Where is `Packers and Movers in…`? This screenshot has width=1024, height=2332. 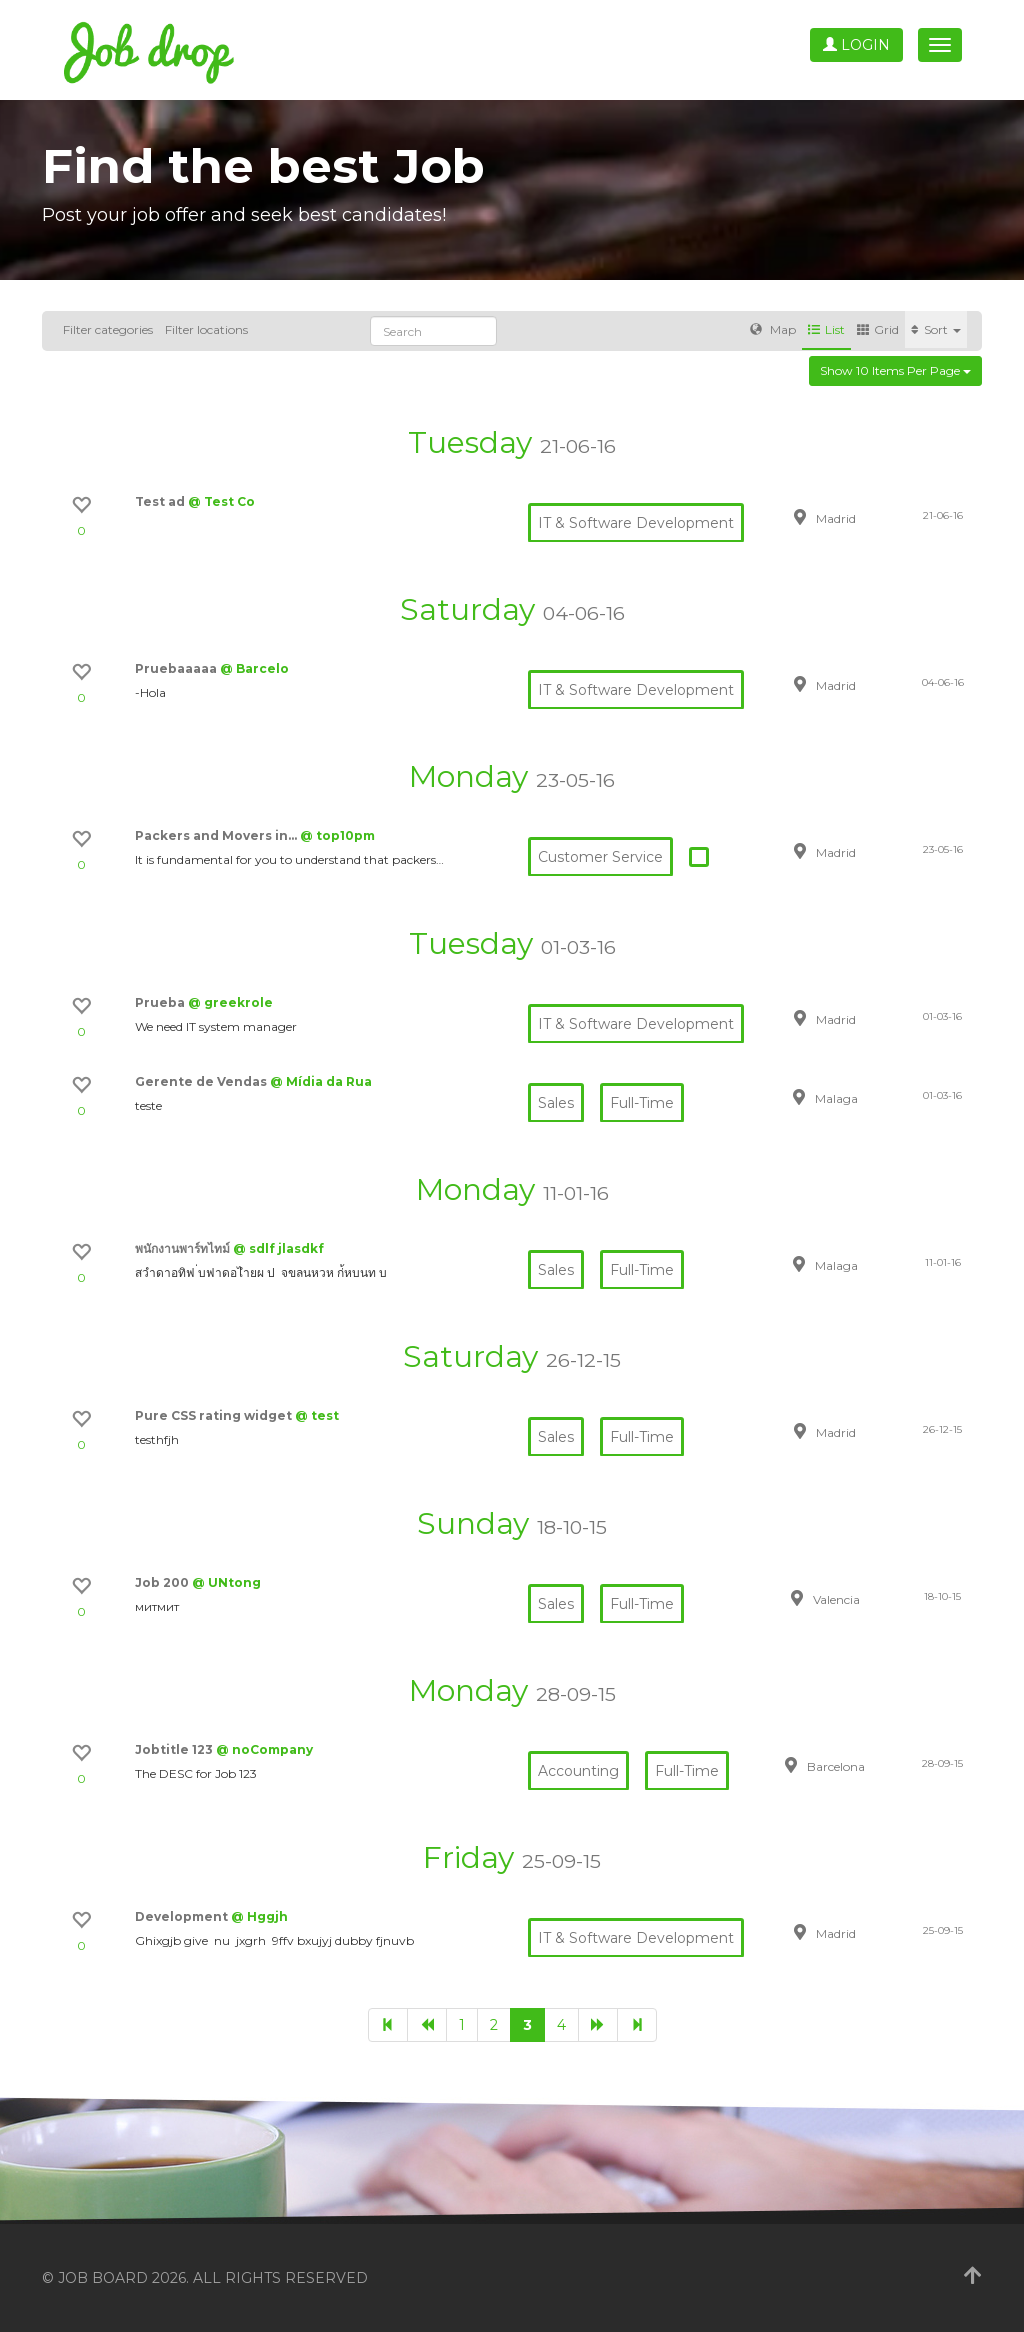 Packers and Movers in… is located at coordinates (217, 835).